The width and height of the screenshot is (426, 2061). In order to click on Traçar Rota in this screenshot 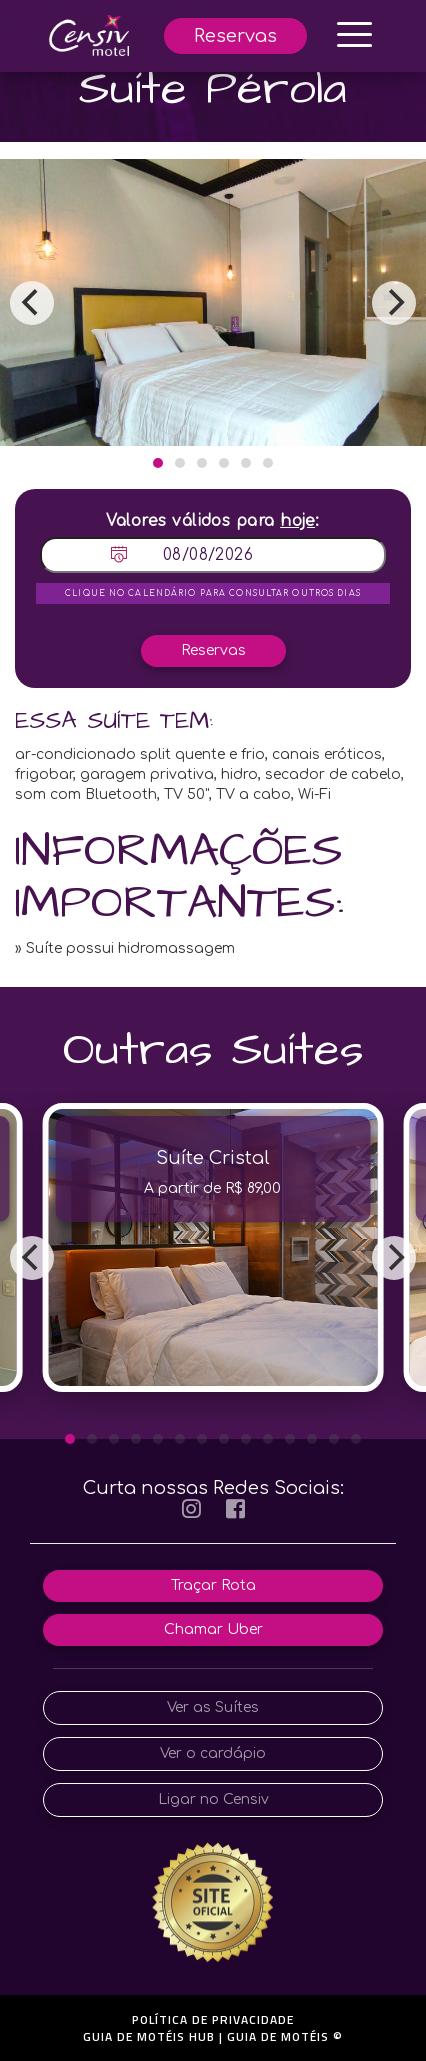, I will do `click(213, 1585)`.